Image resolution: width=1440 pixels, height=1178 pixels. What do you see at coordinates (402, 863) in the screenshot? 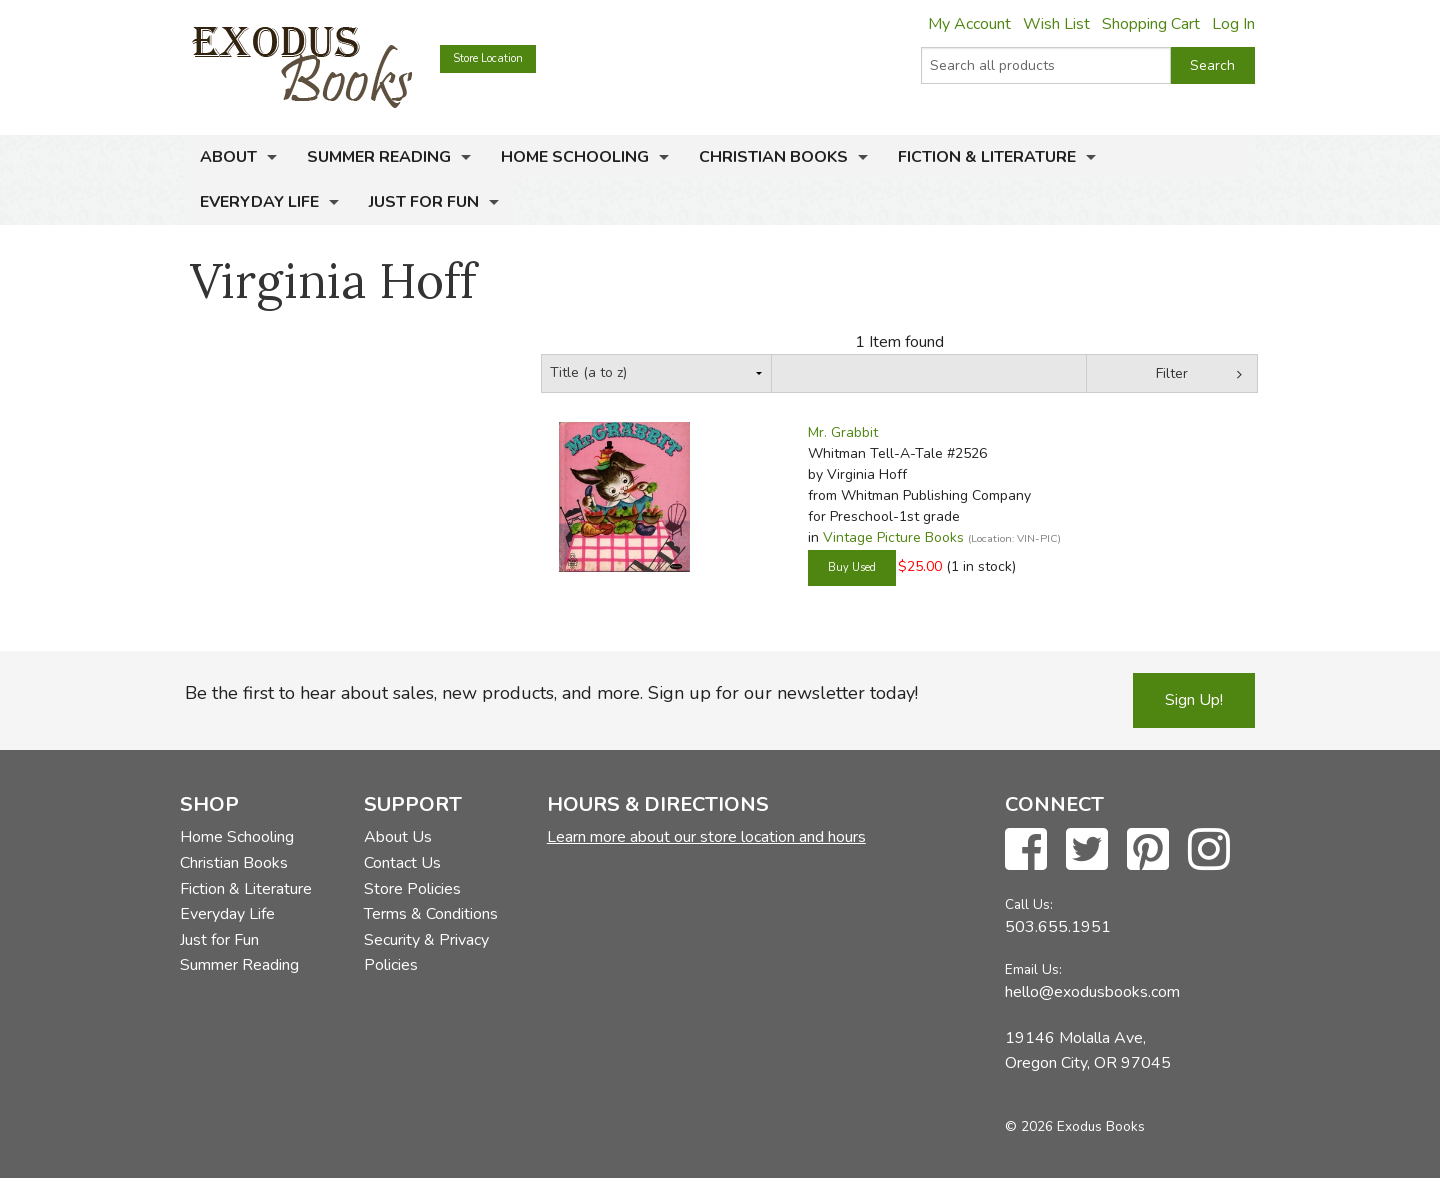
I see `Contact Us` at bounding box center [402, 863].